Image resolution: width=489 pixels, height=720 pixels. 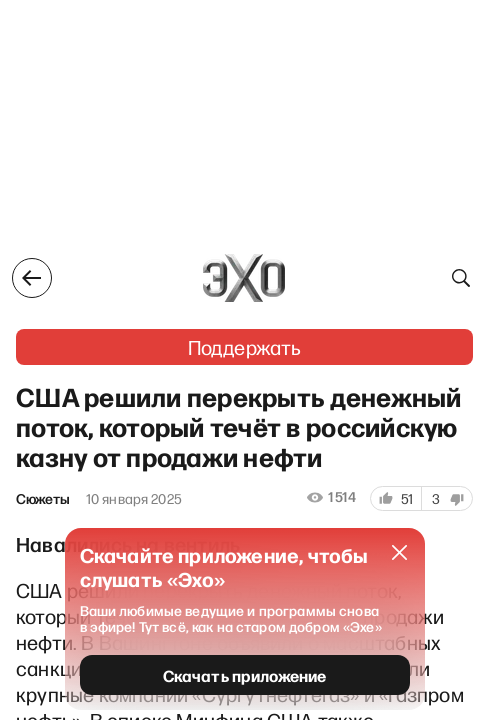 What do you see at coordinates (43, 499) in the screenshot?
I see `Сюжеты` at bounding box center [43, 499].